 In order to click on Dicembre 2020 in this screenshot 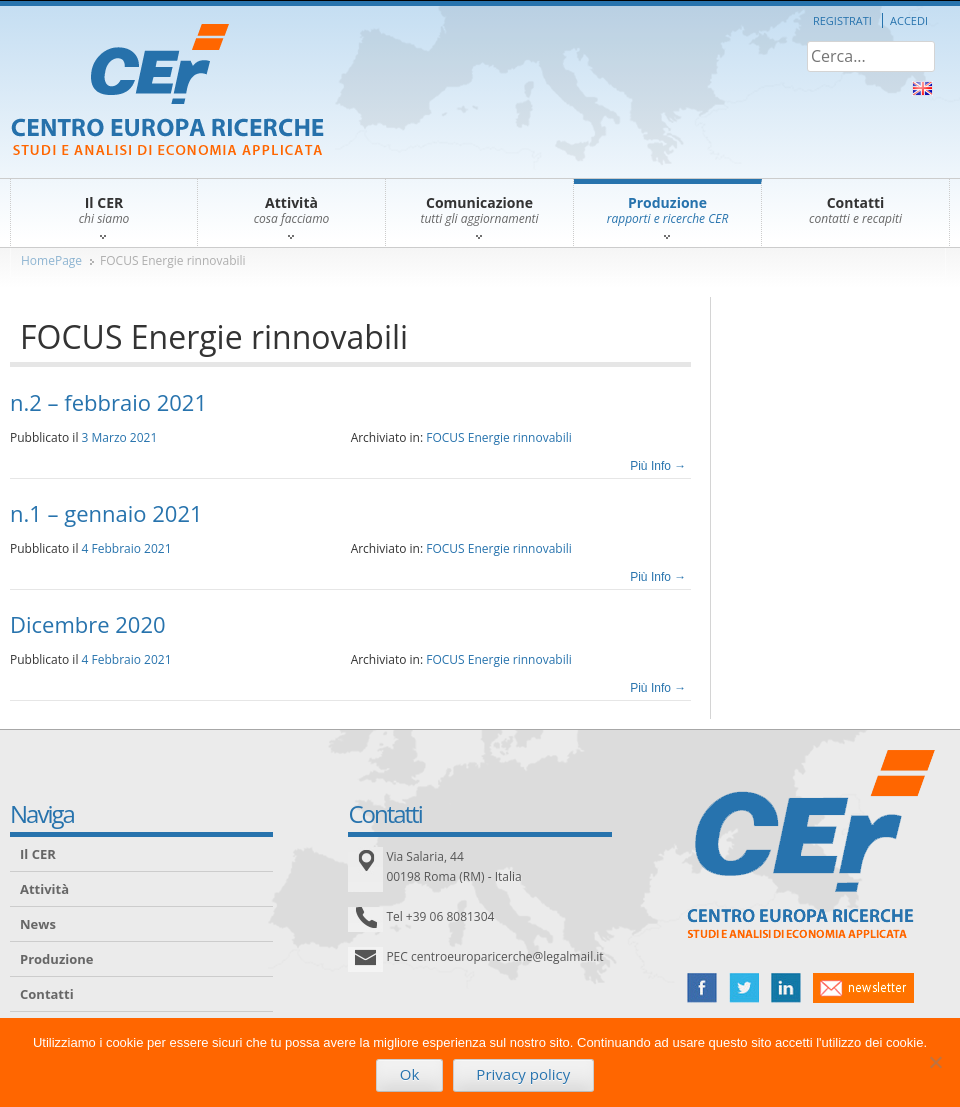, I will do `click(88, 624)`.